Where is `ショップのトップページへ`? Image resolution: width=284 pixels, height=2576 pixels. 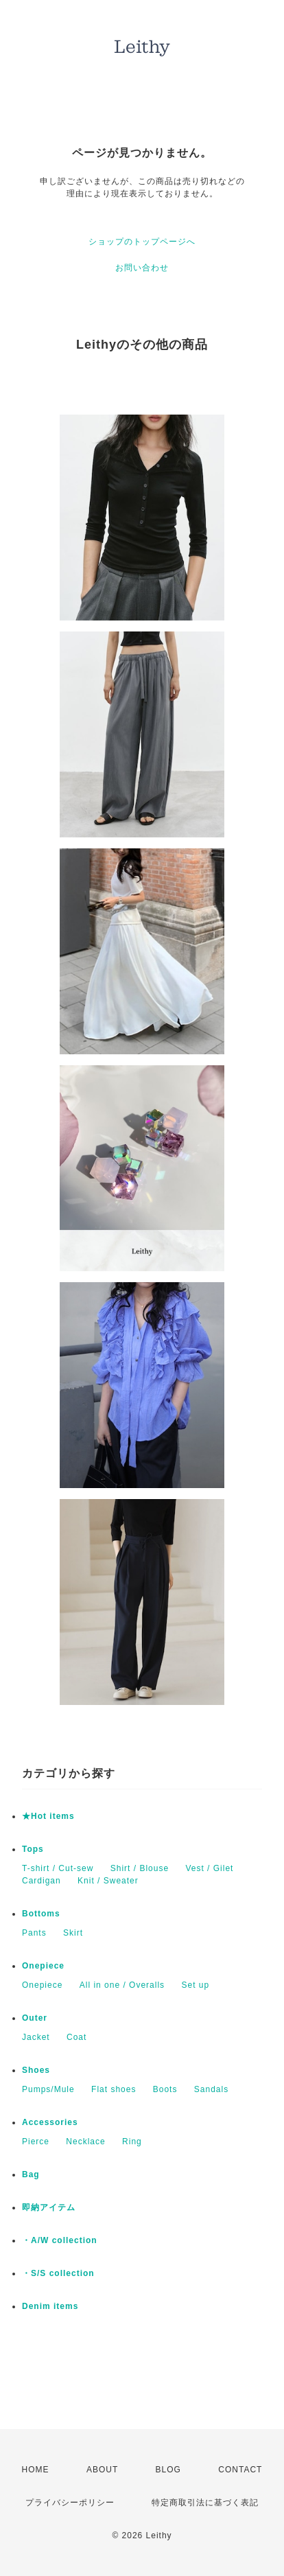 ショップのトップページへ is located at coordinates (142, 241).